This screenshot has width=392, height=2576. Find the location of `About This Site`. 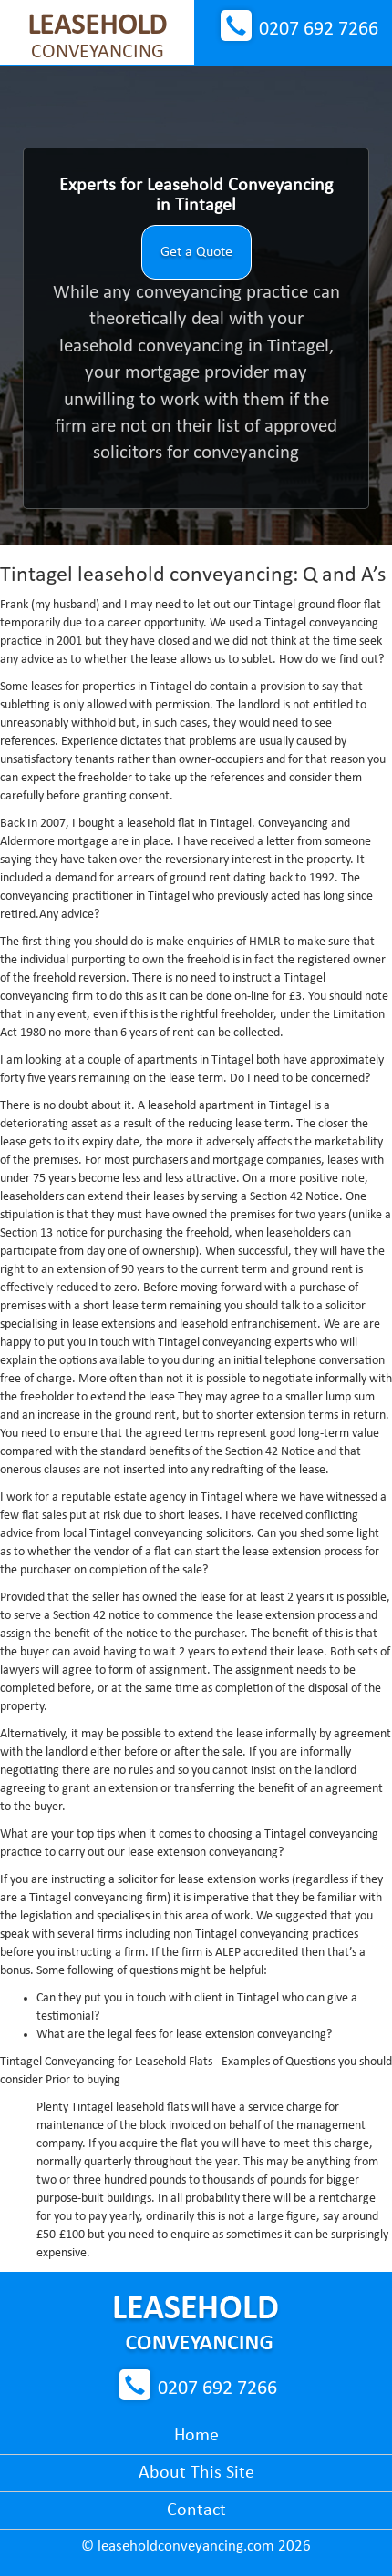

About This Site is located at coordinates (196, 2473).